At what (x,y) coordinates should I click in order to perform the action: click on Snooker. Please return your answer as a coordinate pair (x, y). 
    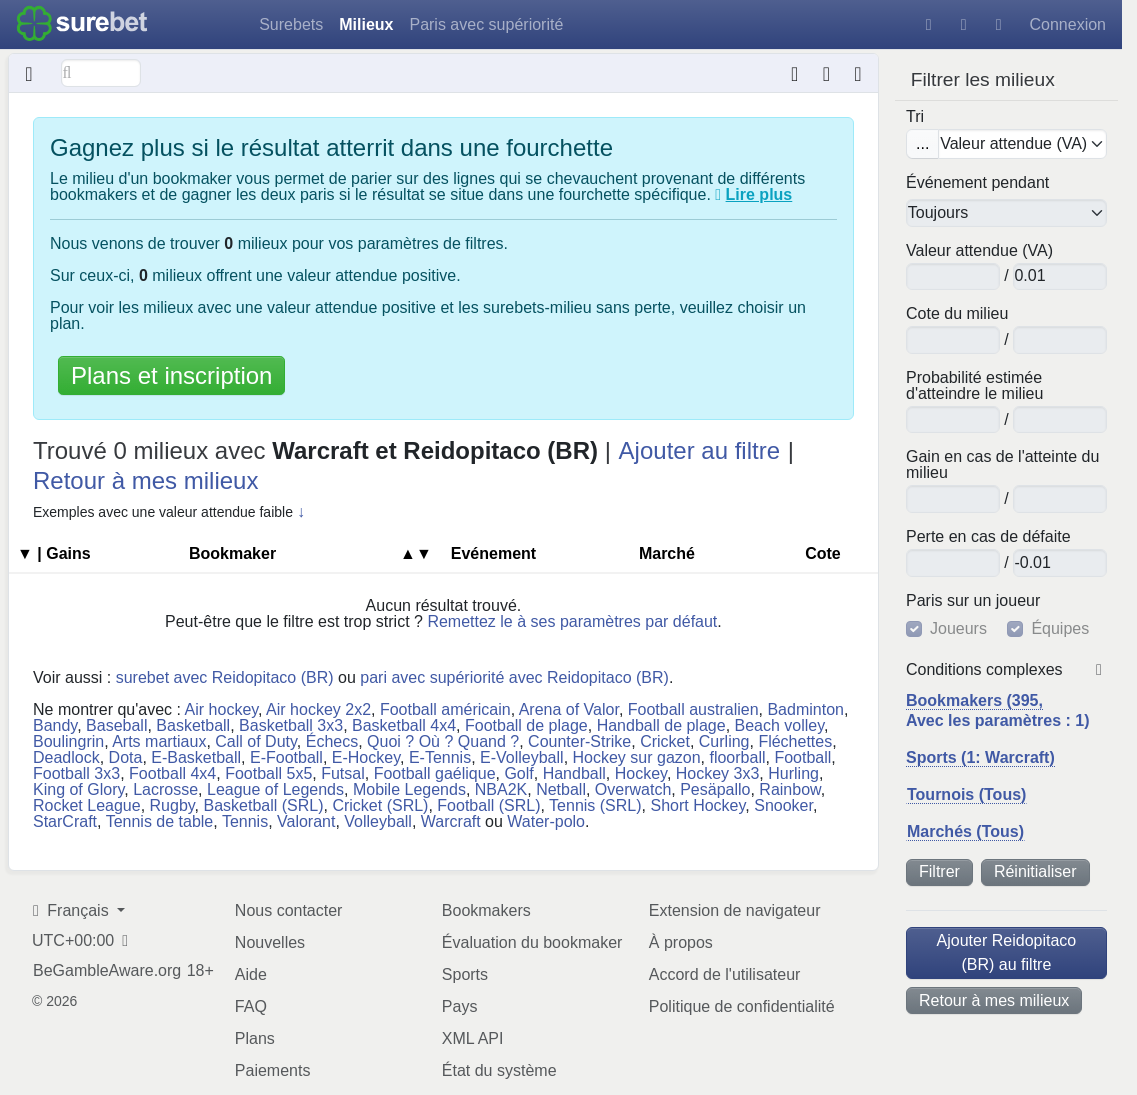
    Looking at the image, I should click on (783, 805).